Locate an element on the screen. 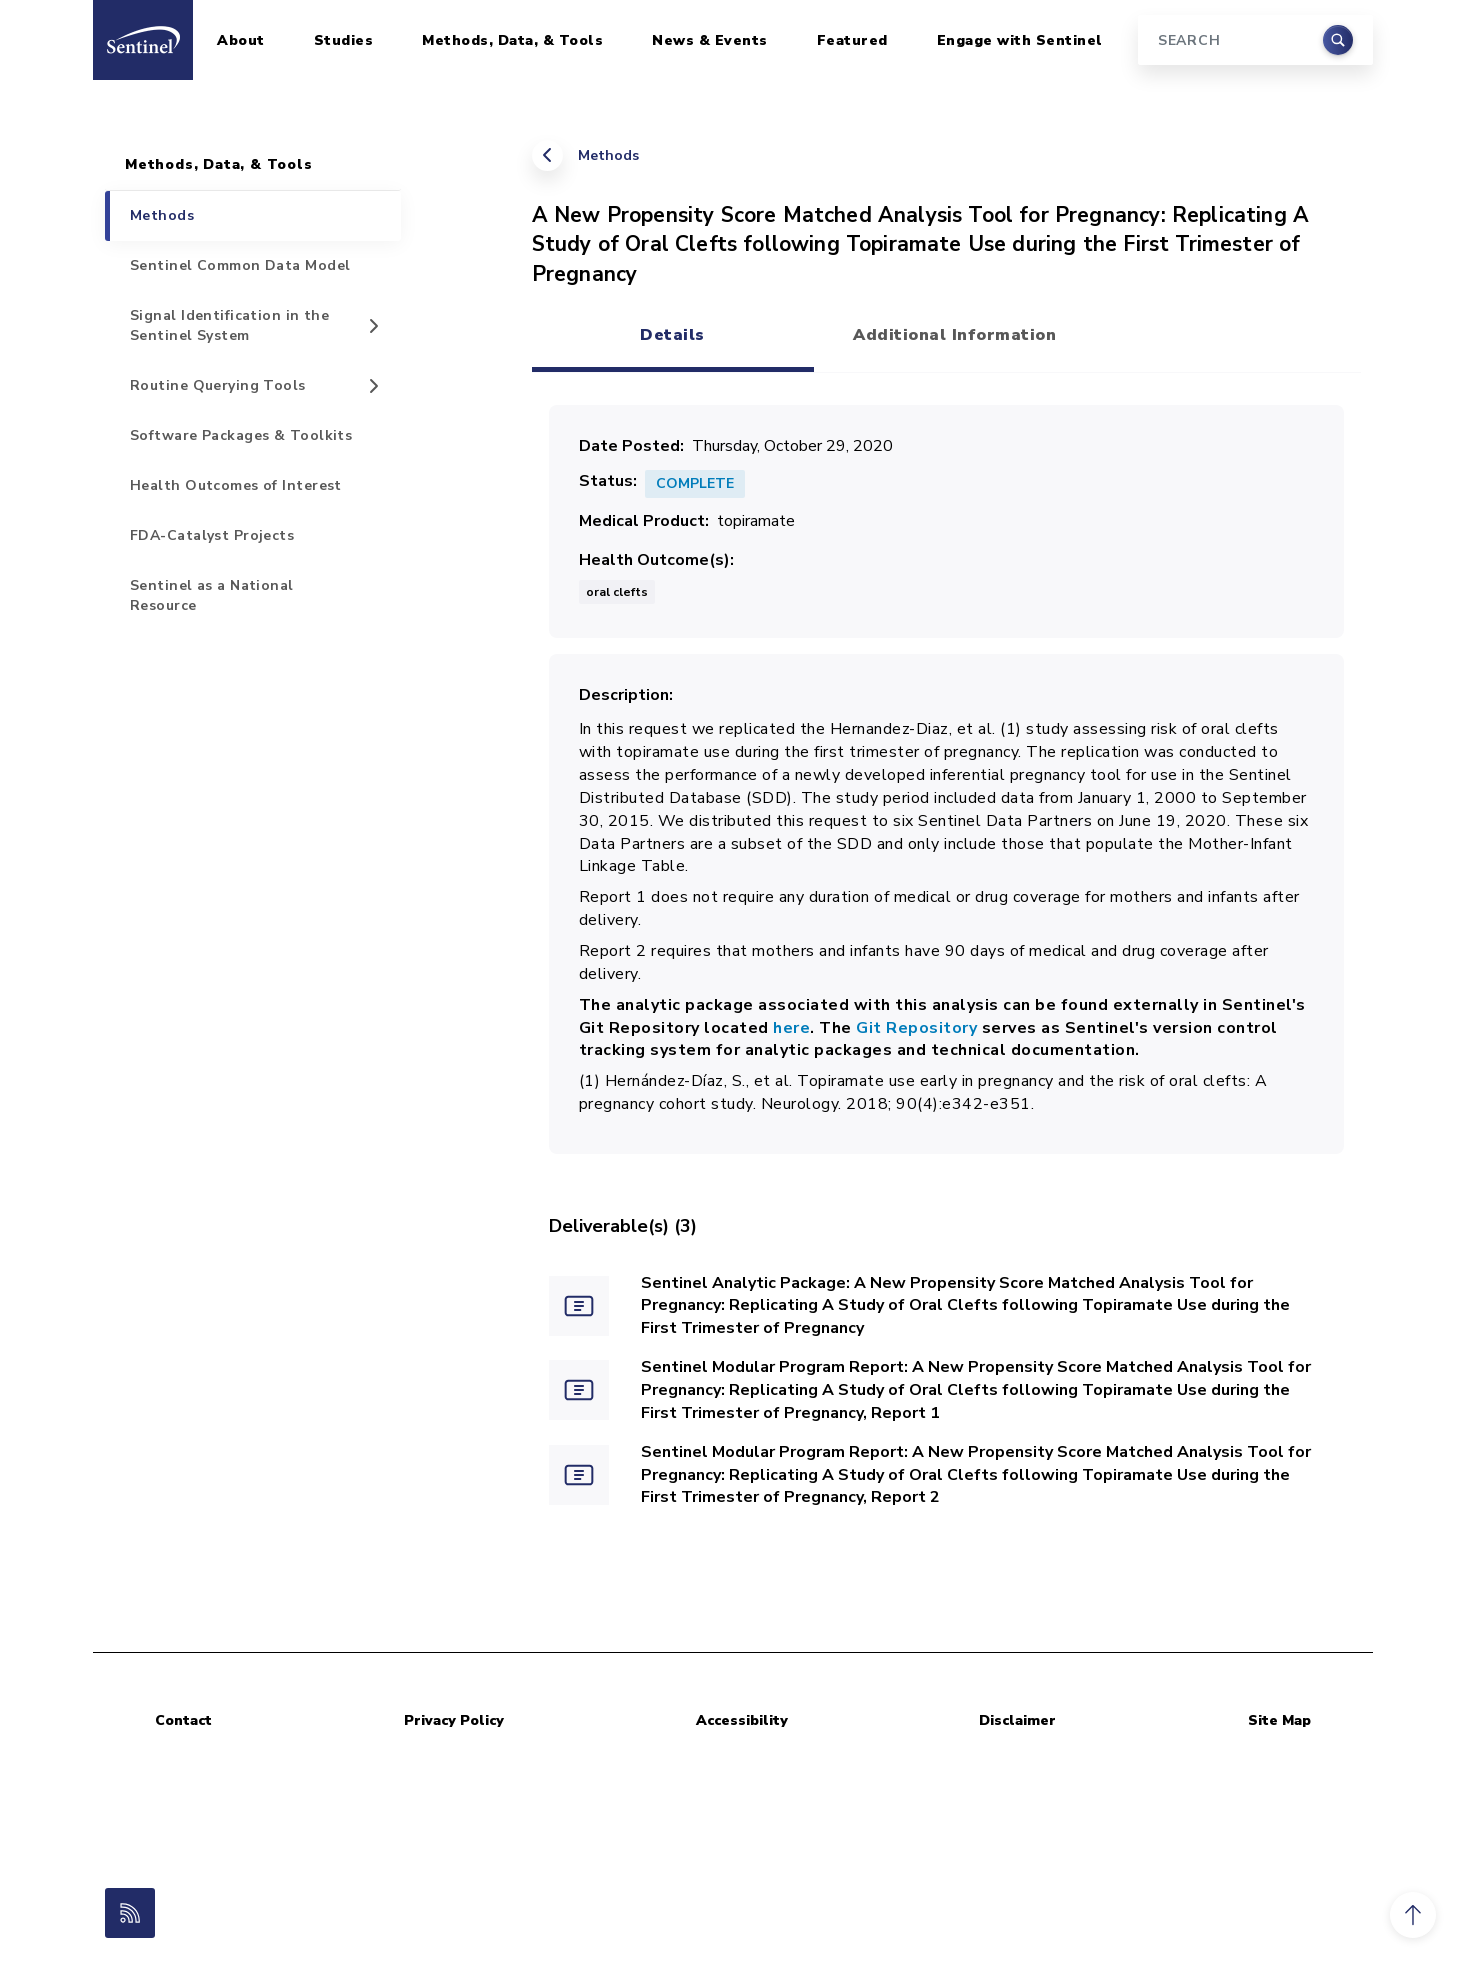 The image size is (1466, 1968). Methods is located at coordinates (608, 155).